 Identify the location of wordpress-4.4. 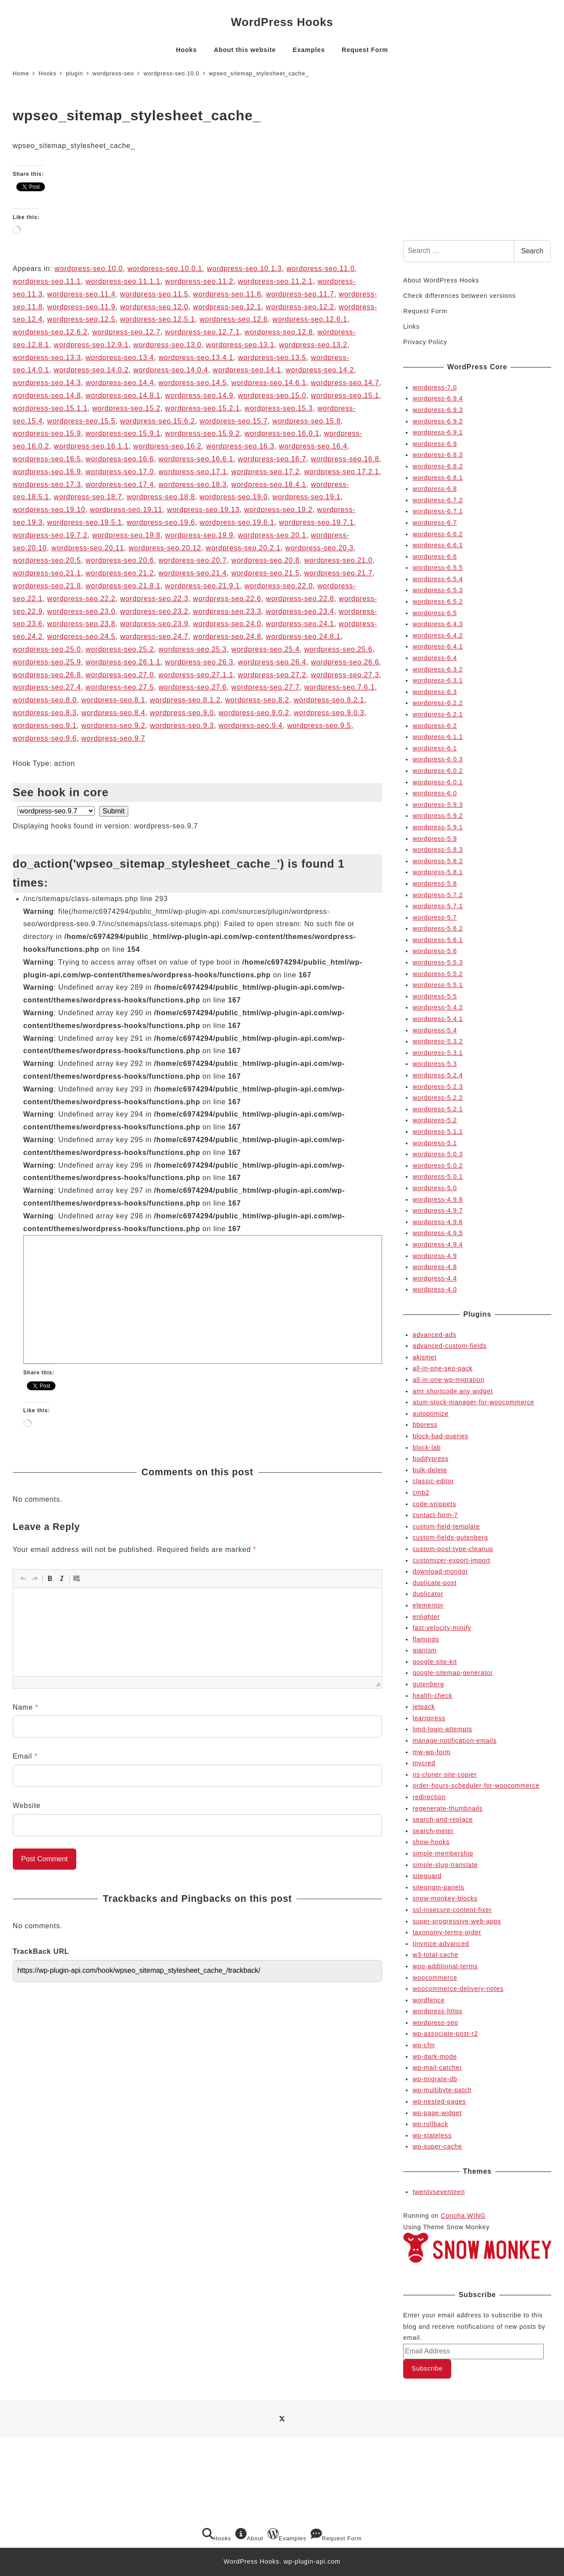
(434, 1278).